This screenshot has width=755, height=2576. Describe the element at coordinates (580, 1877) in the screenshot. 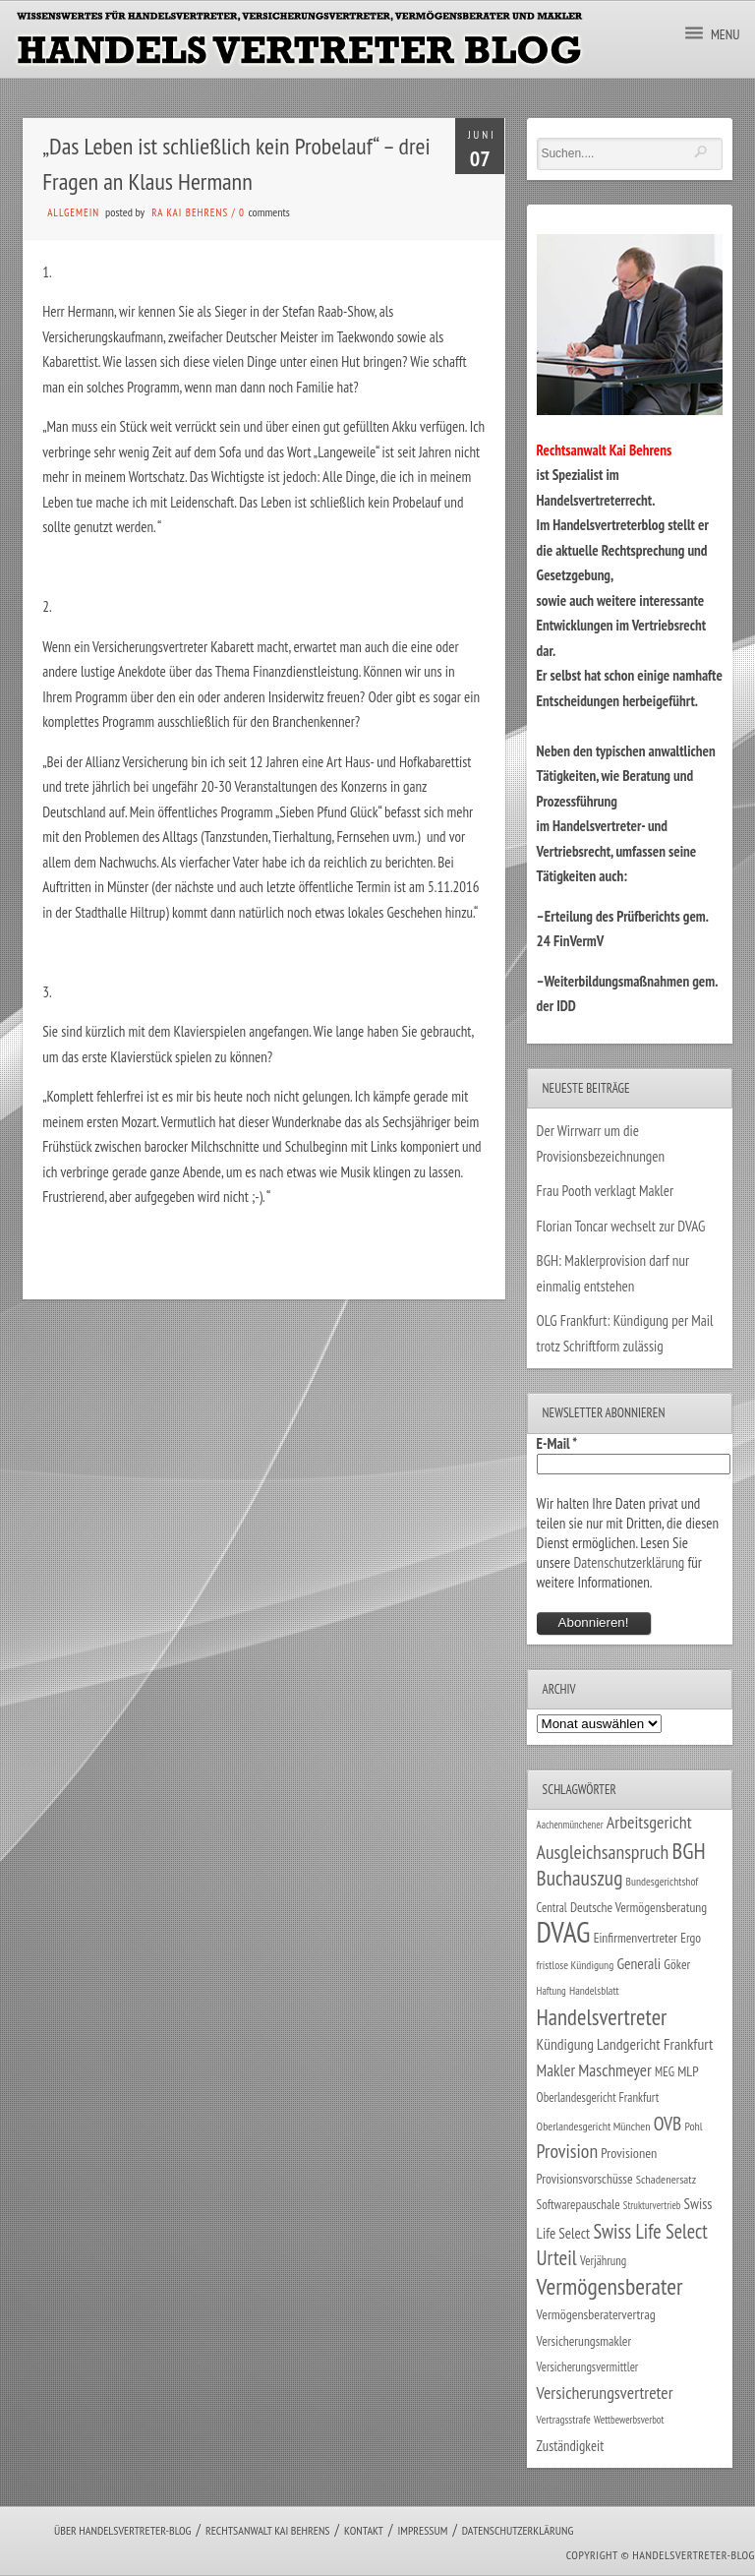

I see `Buchauszug [Buchauszug (122 Einträge)]` at that location.